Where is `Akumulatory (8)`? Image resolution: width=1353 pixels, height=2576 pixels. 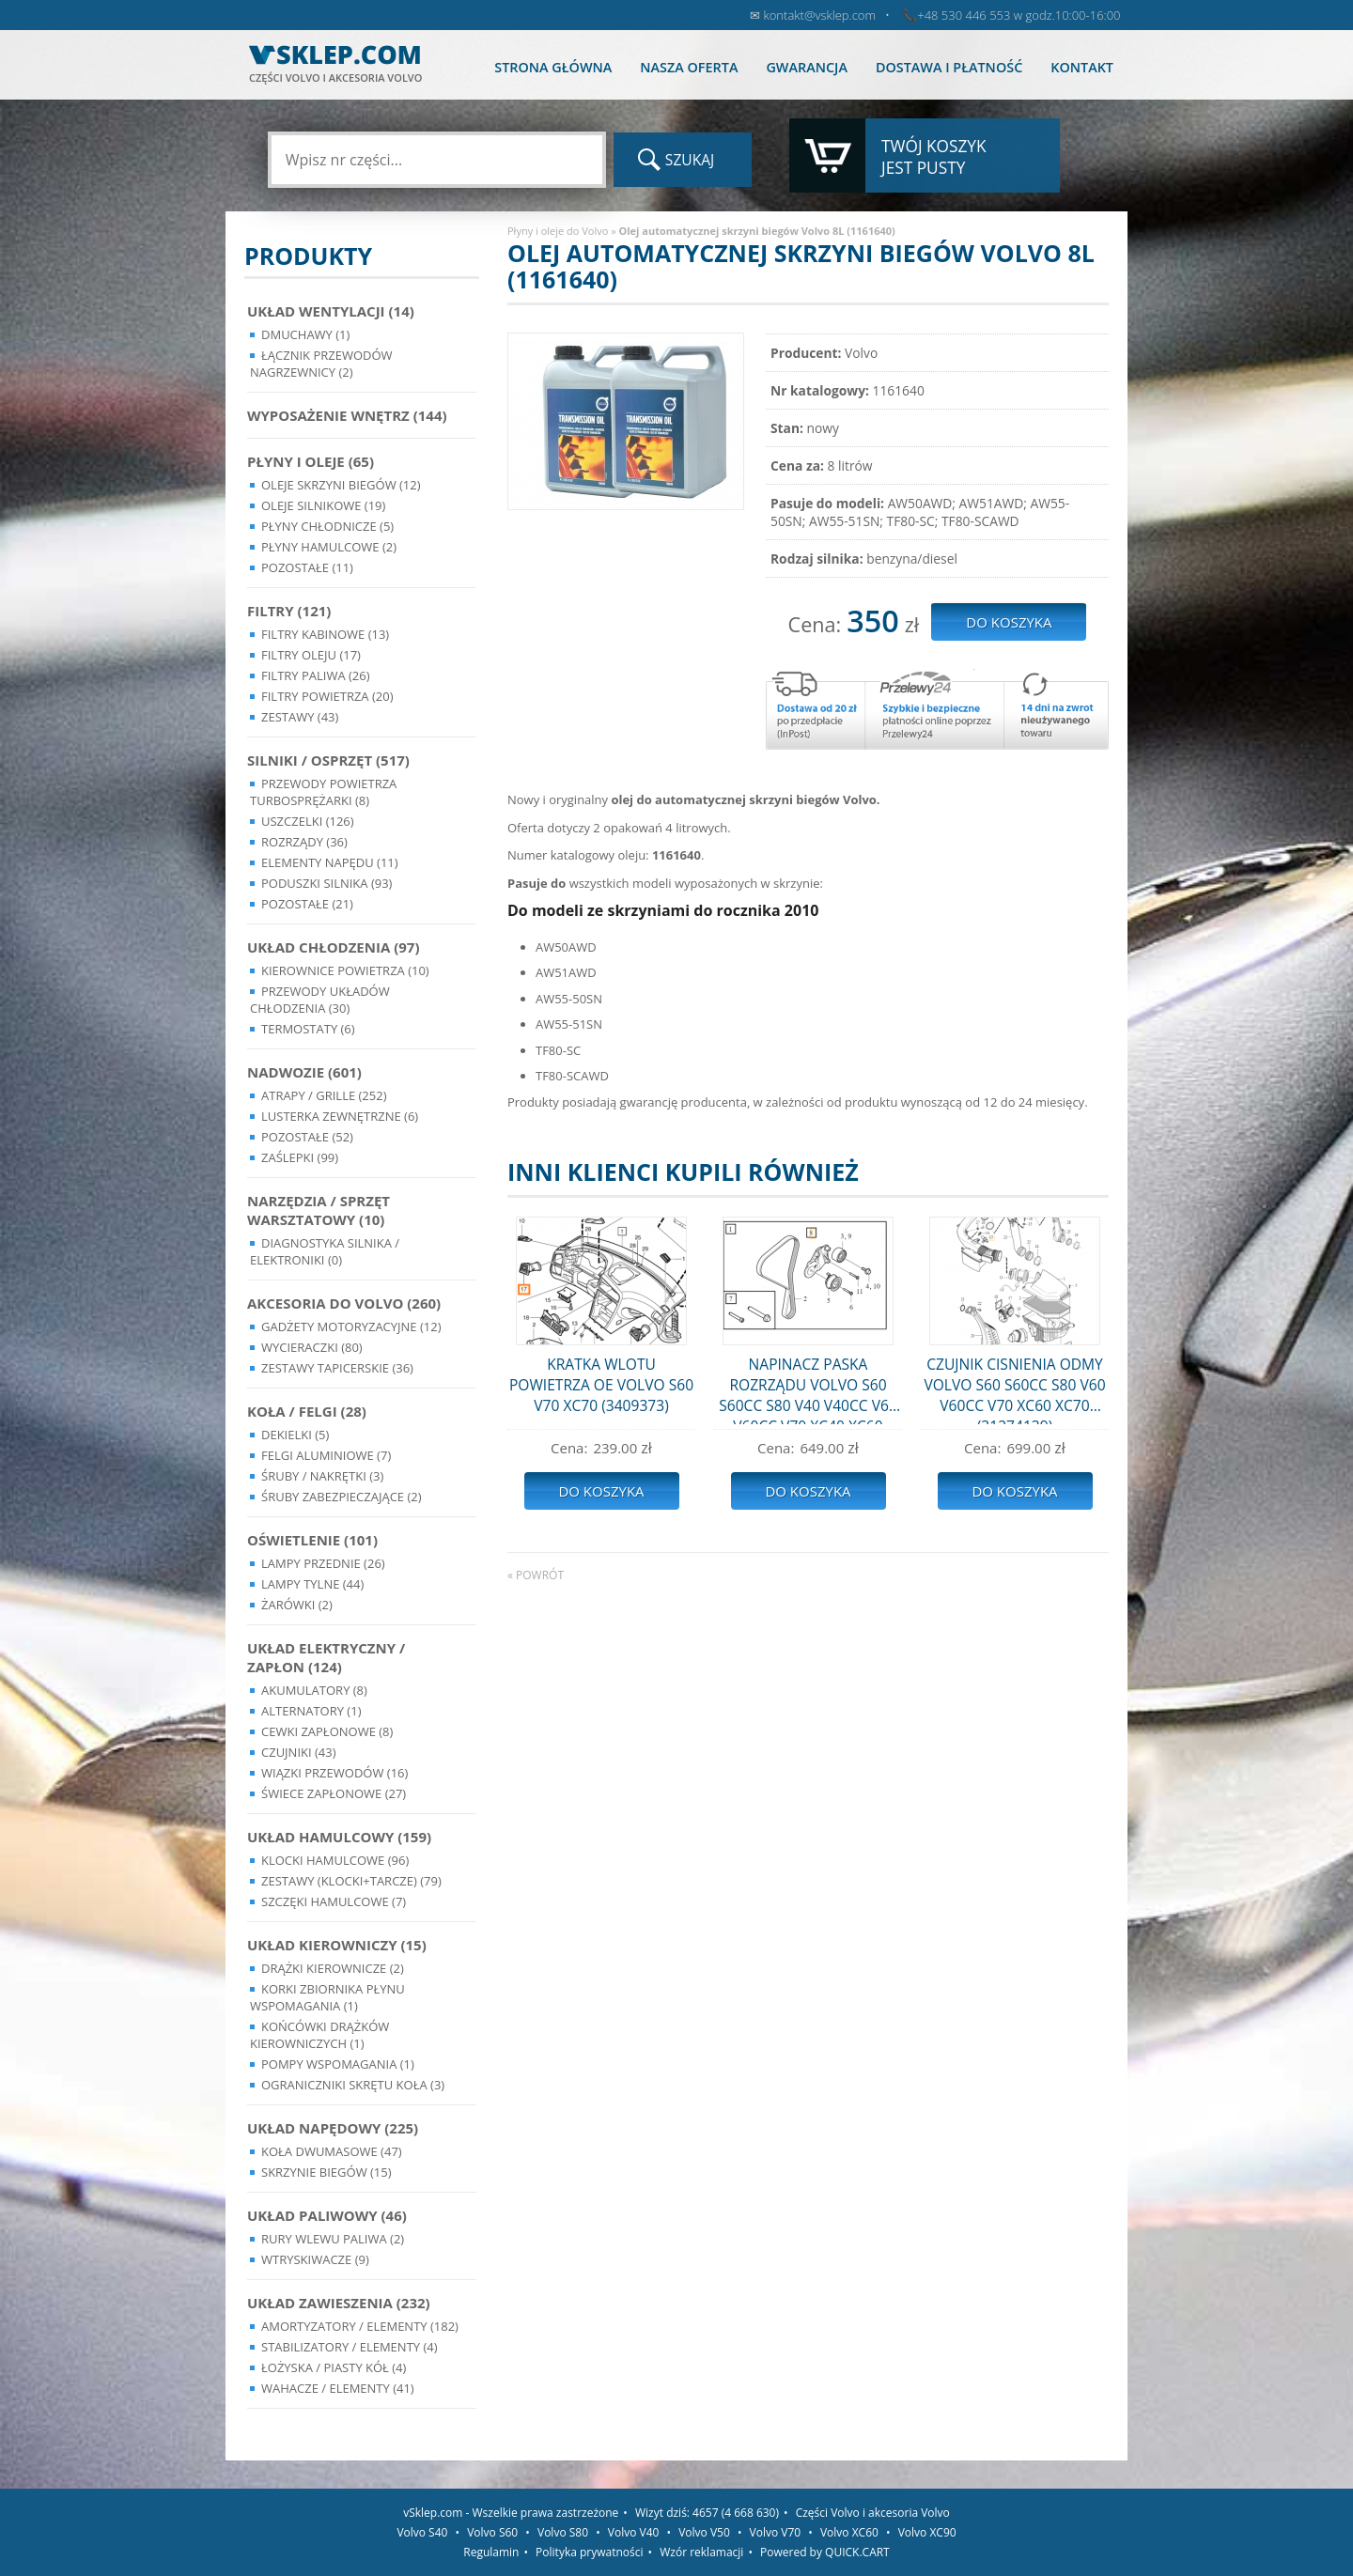 Akumulatory (8) is located at coordinates (314, 1690).